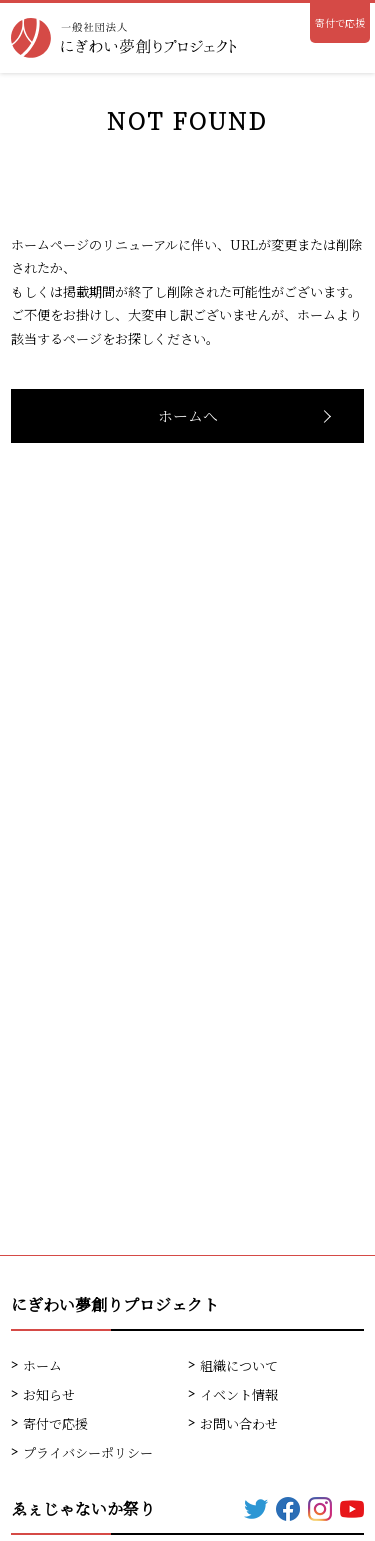 This screenshot has width=375, height=1541. What do you see at coordinates (188, 415) in the screenshot?
I see `ホームへ` at bounding box center [188, 415].